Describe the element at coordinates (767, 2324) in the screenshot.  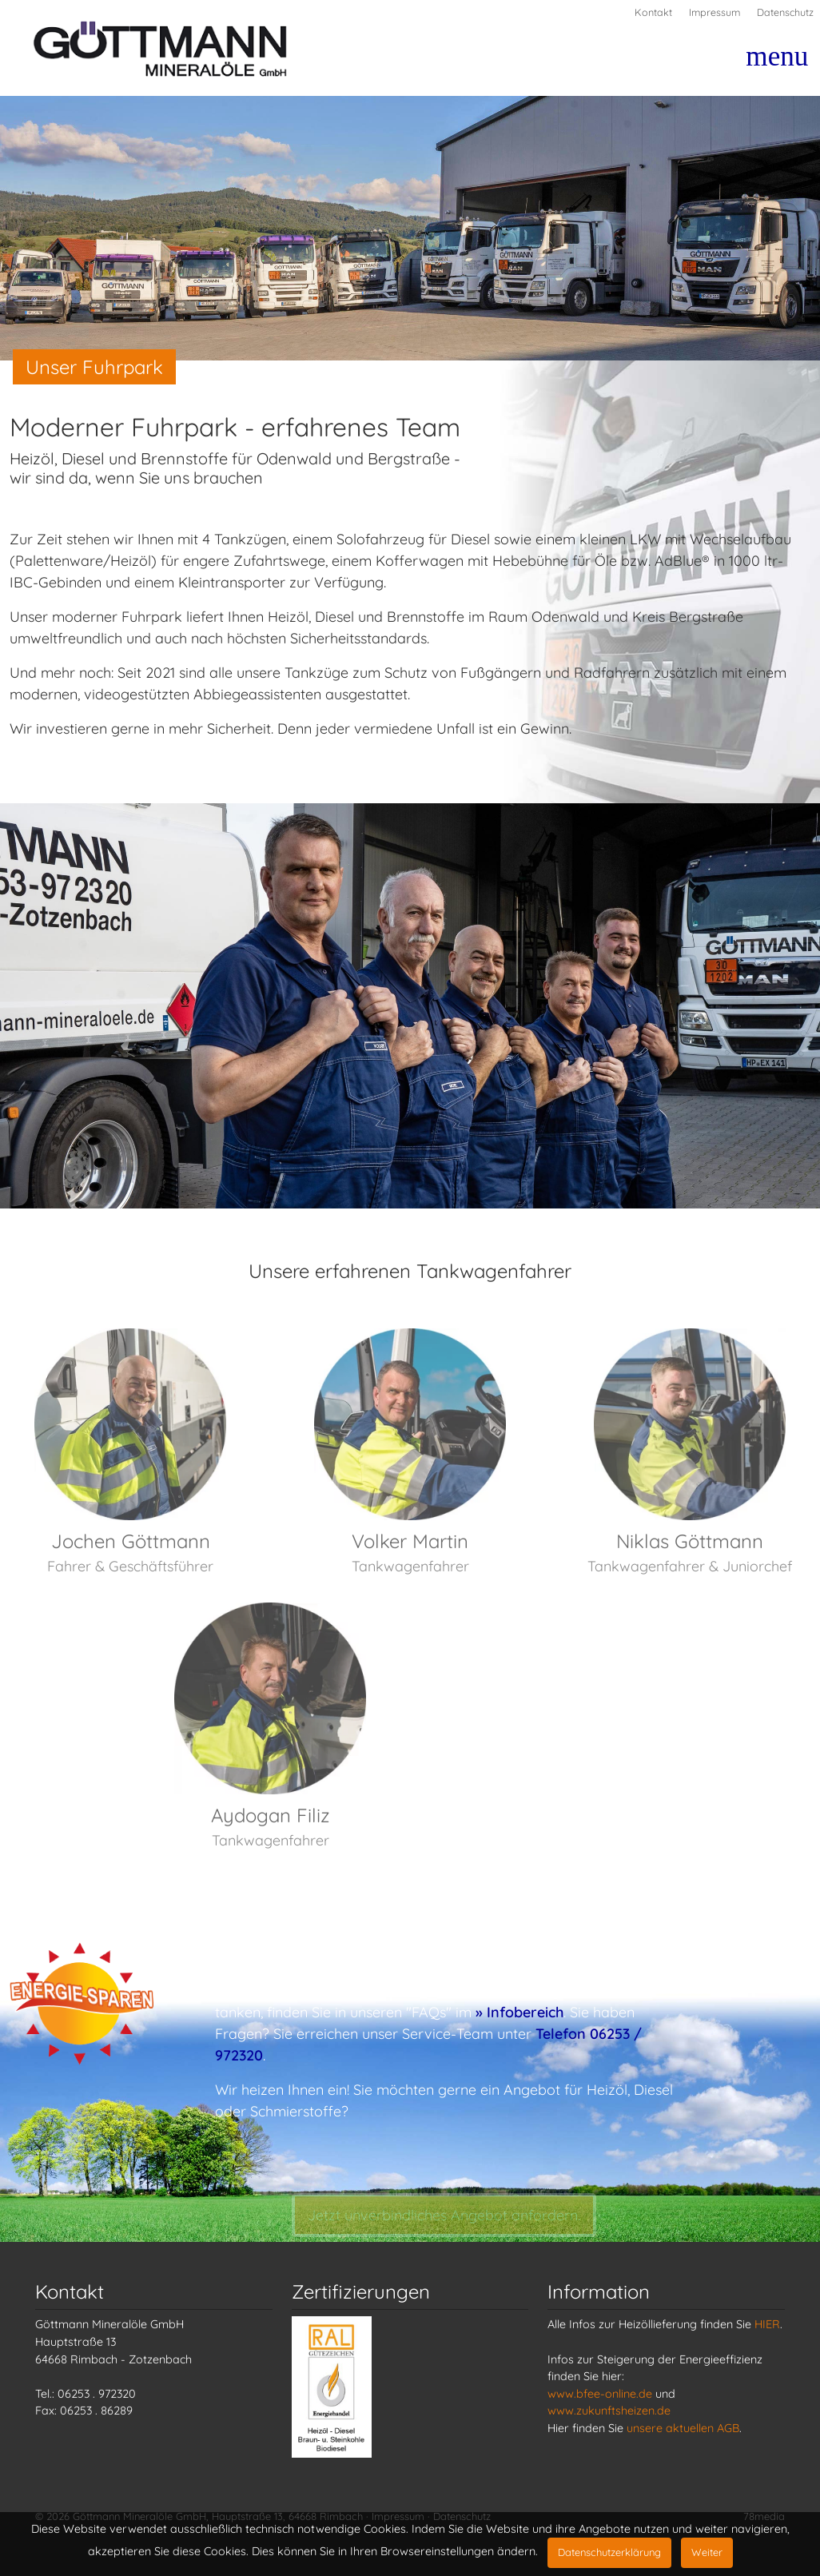
I see `HIER` at that location.